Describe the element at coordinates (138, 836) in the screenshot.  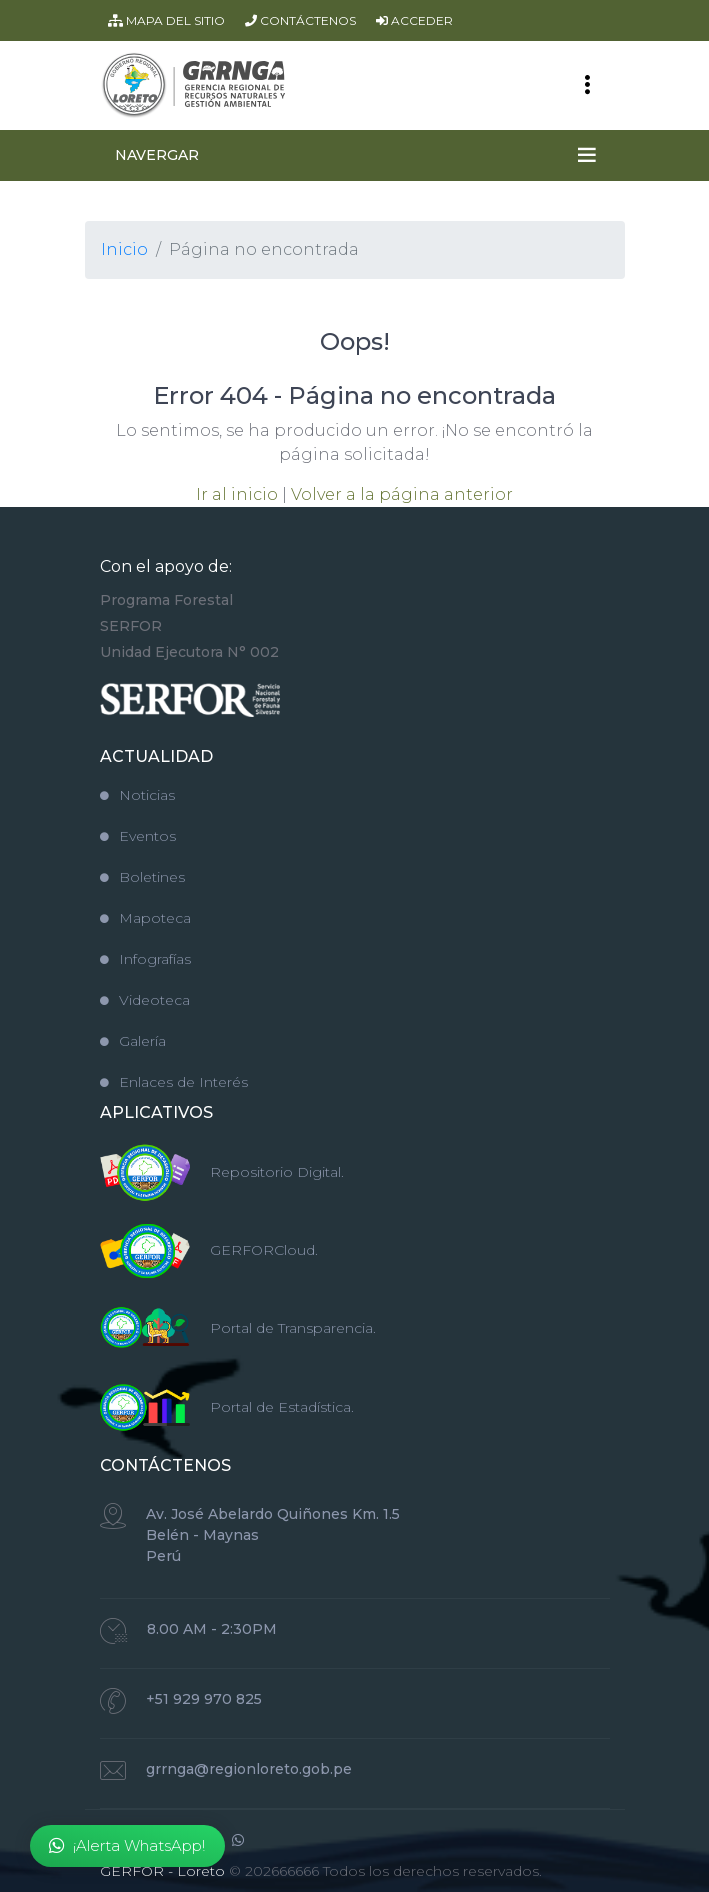
I see `Eventos` at that location.